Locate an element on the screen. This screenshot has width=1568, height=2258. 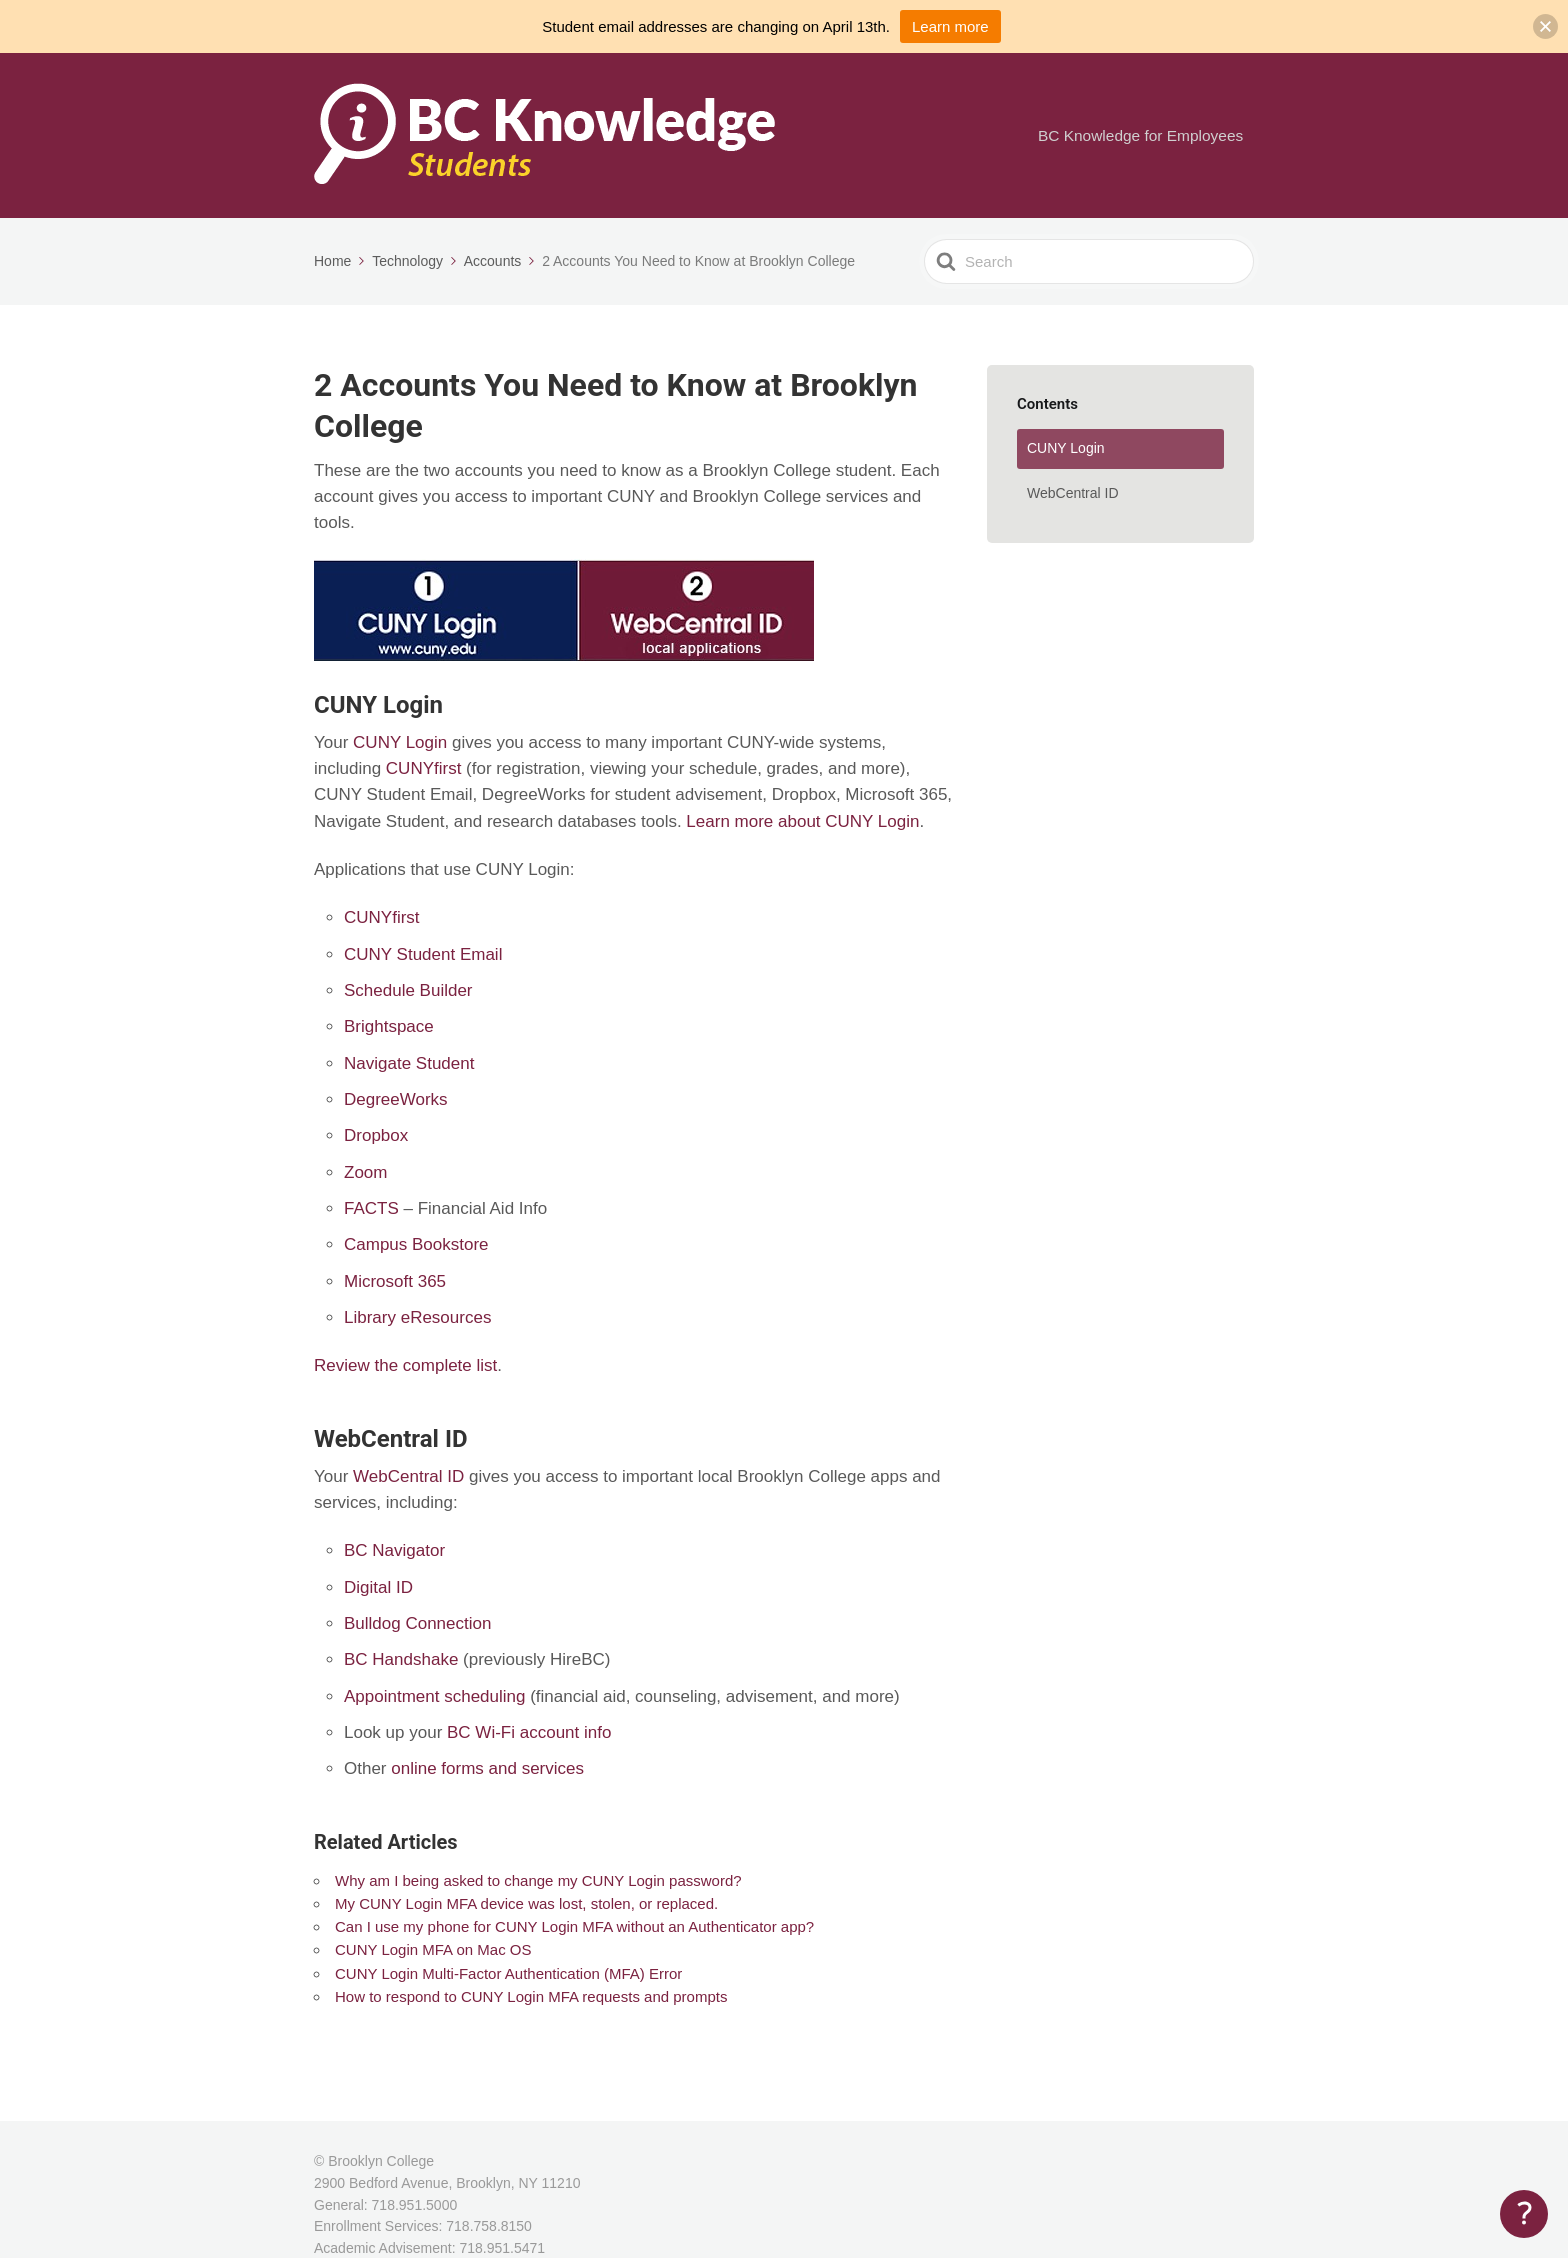
BC Knowledge for Employees is located at coordinates (1146, 135).